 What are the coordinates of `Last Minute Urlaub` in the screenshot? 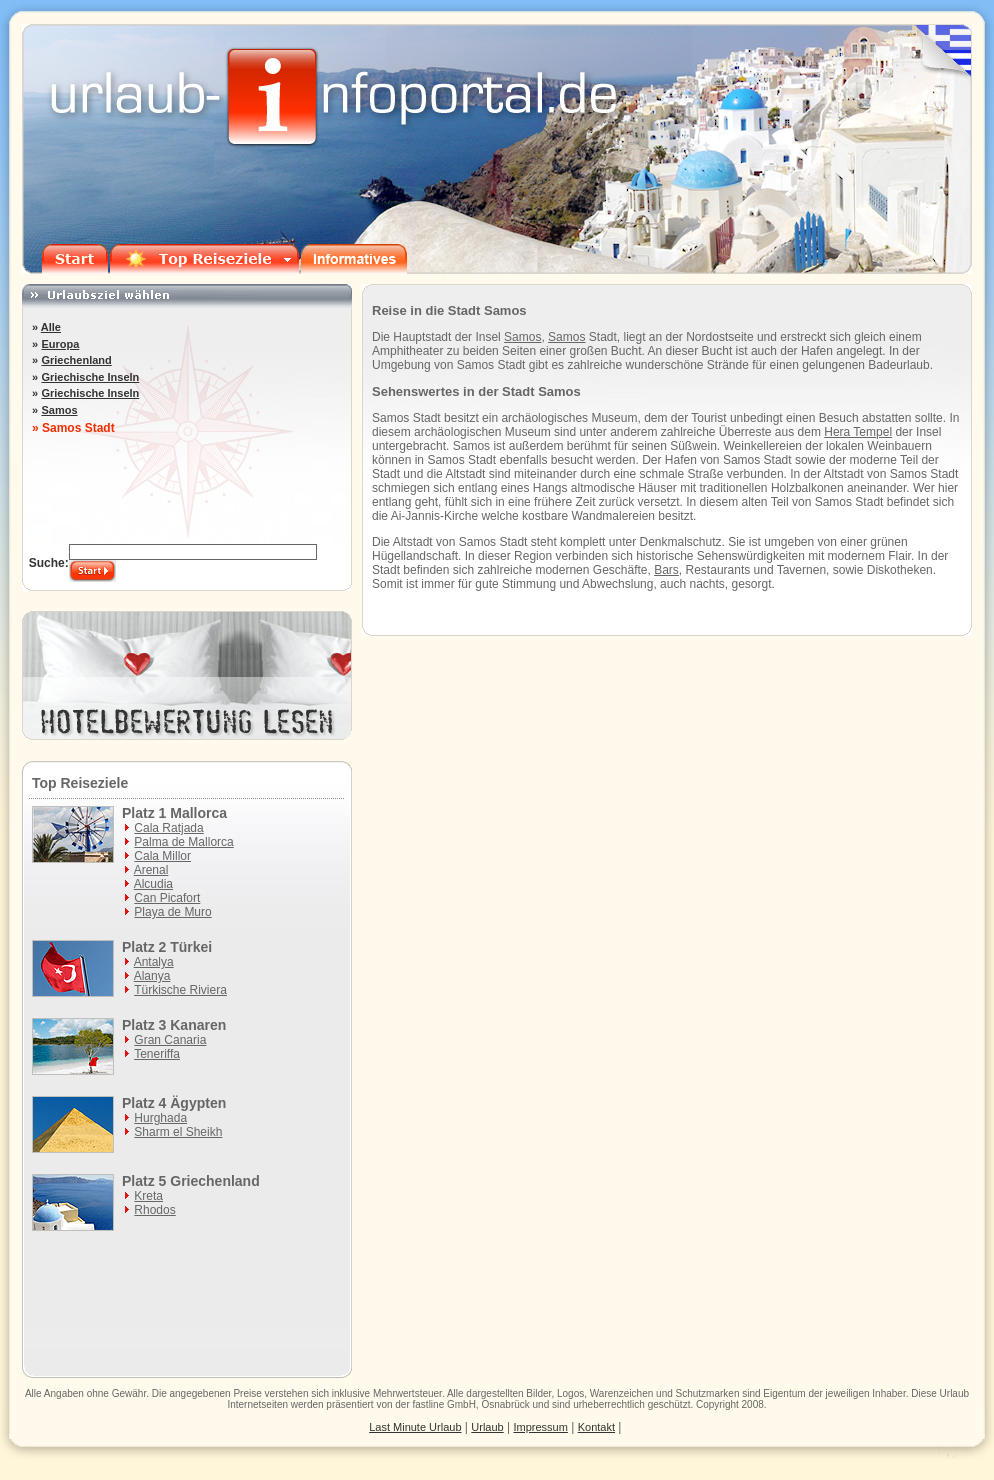 It's located at (415, 1427).